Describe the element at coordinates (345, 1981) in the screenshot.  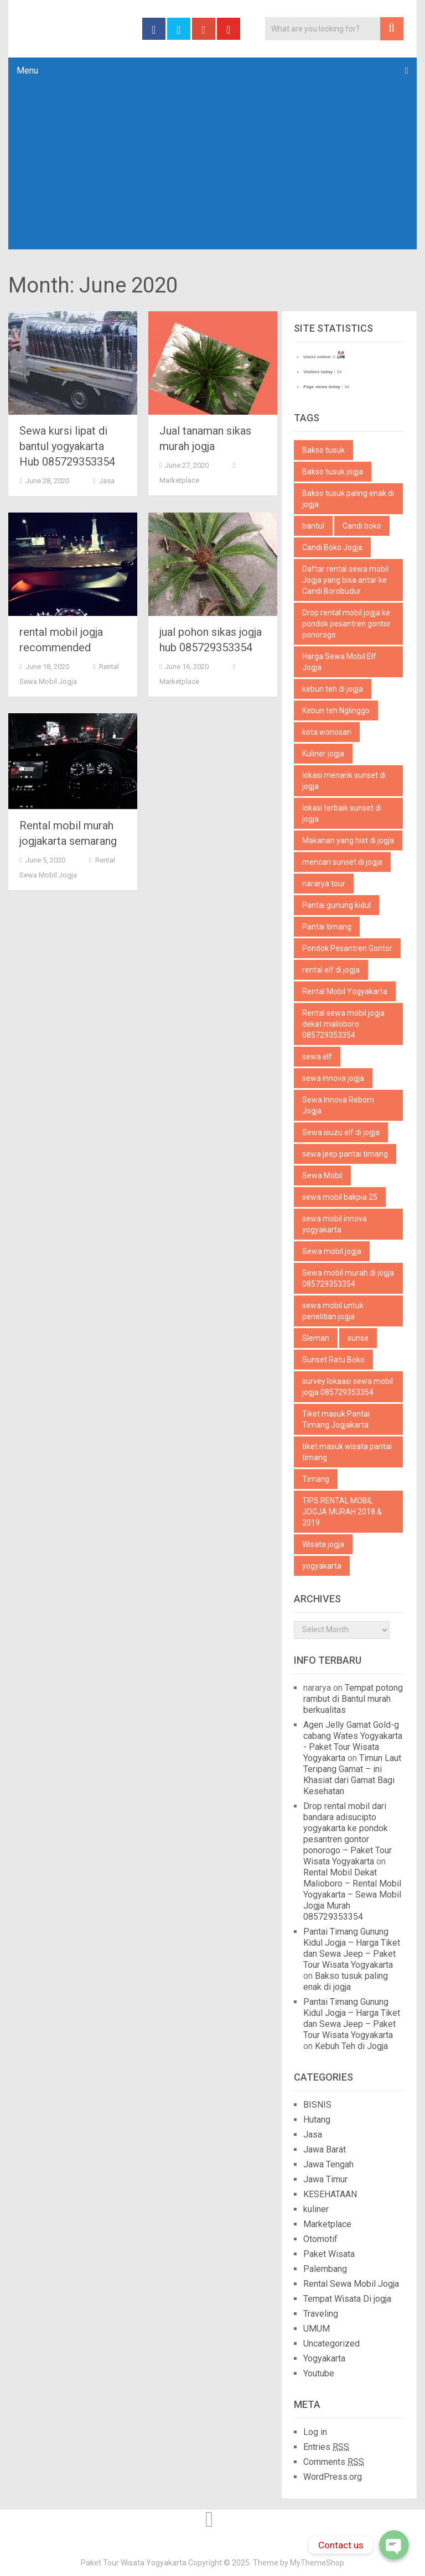
I see `Bakso tusuk paling enak di jogja` at that location.